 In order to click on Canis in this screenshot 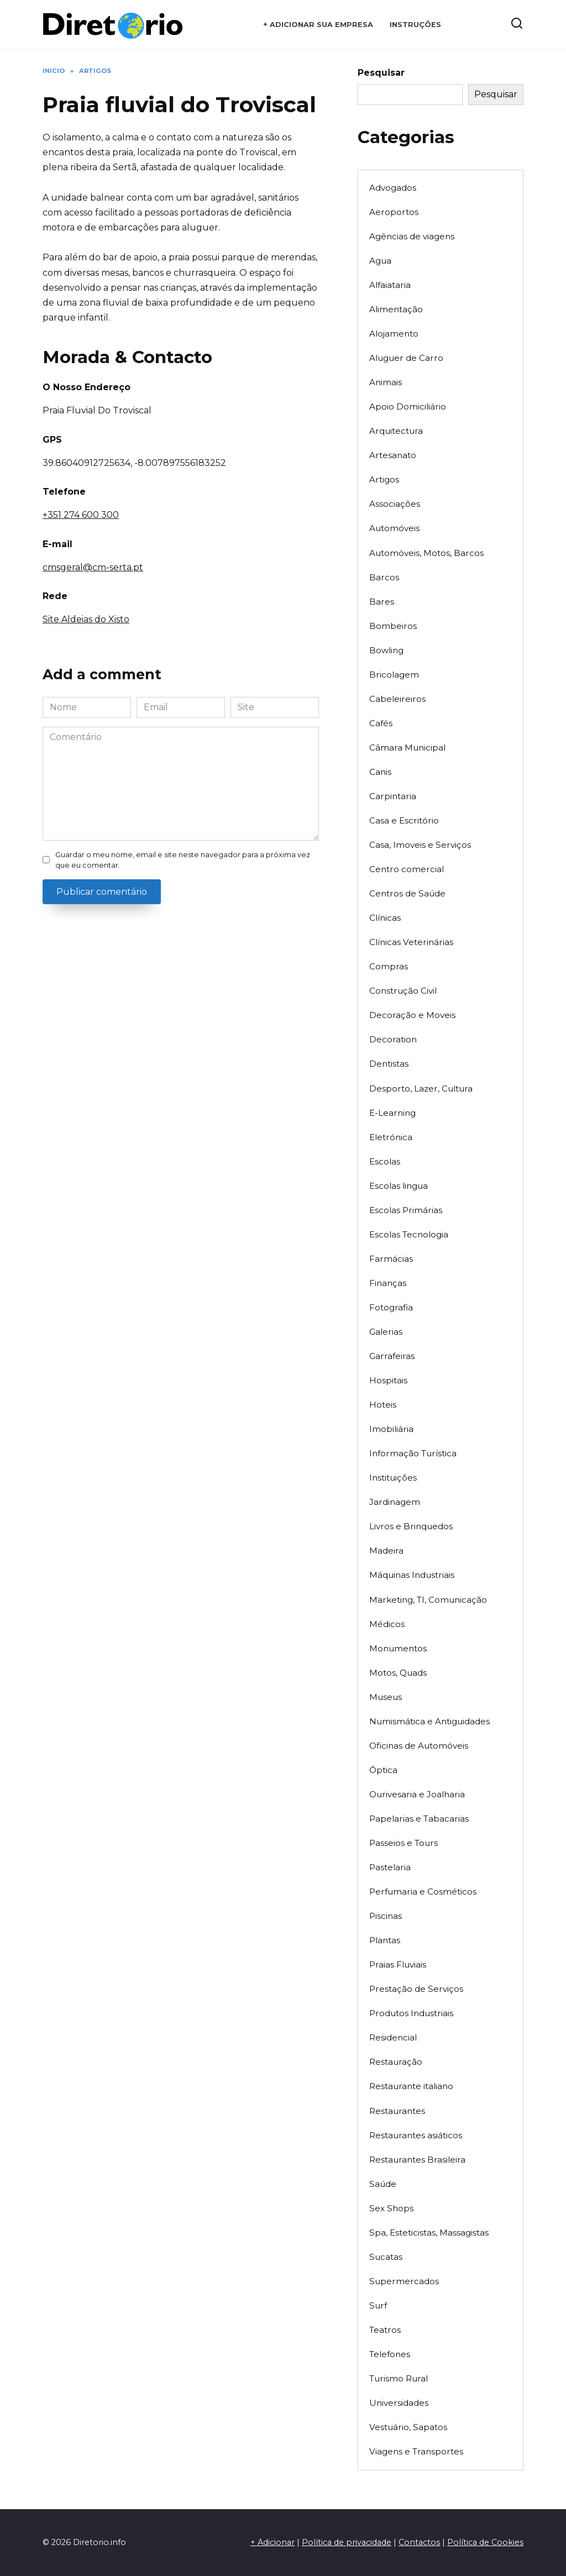, I will do `click(380, 772)`.